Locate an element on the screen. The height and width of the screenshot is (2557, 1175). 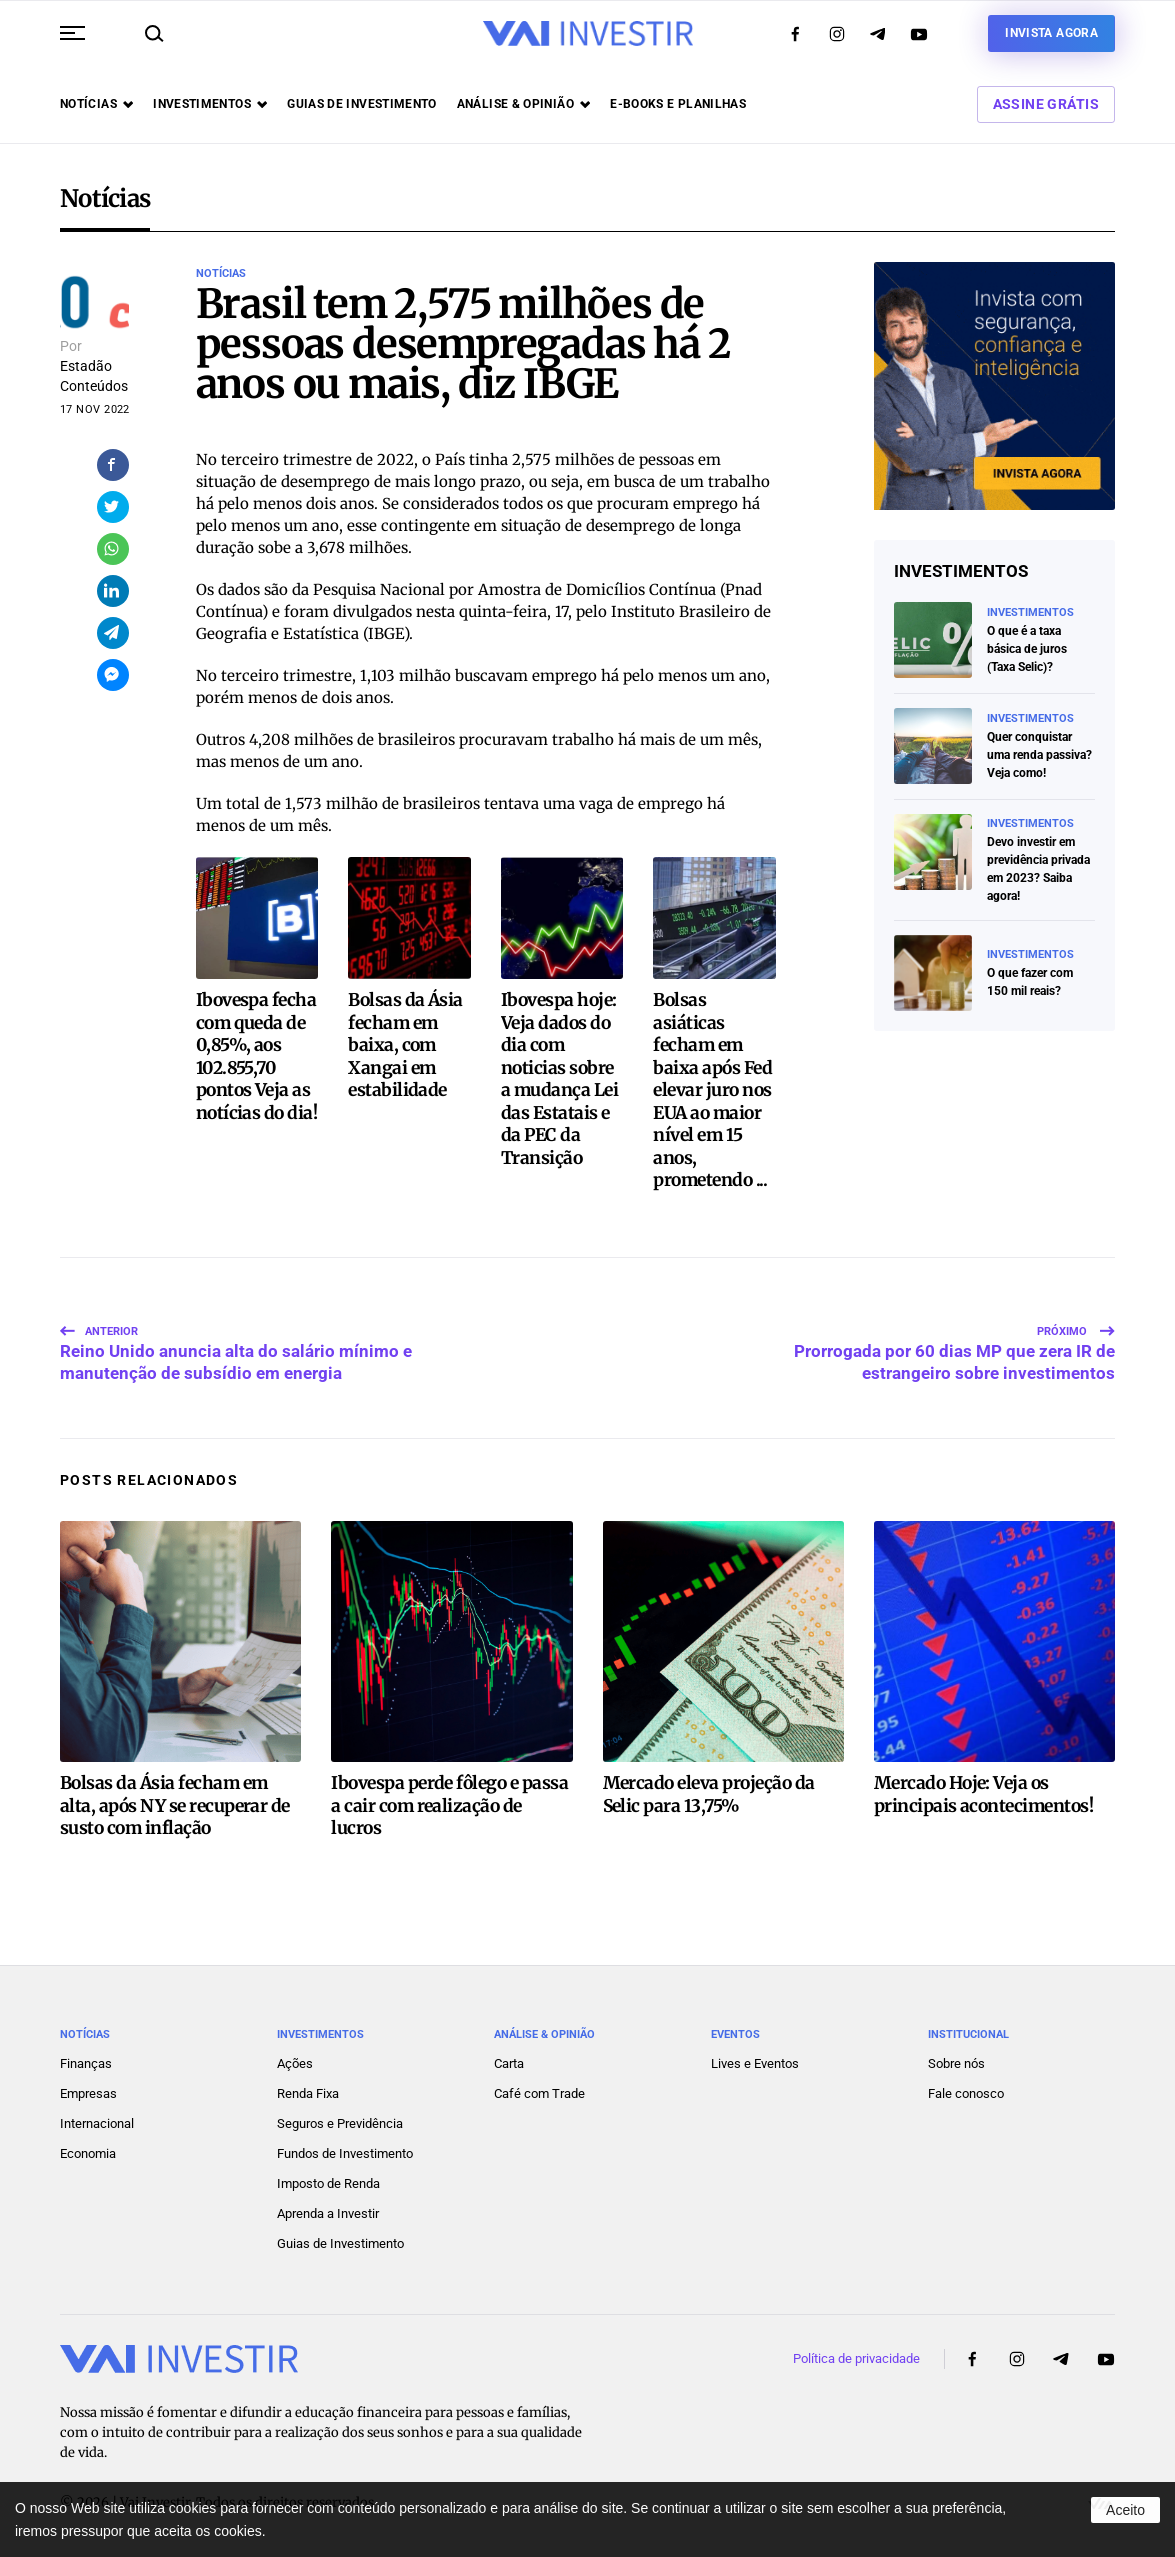
Assine Grátis [button] is located at coordinates (1046, 104).